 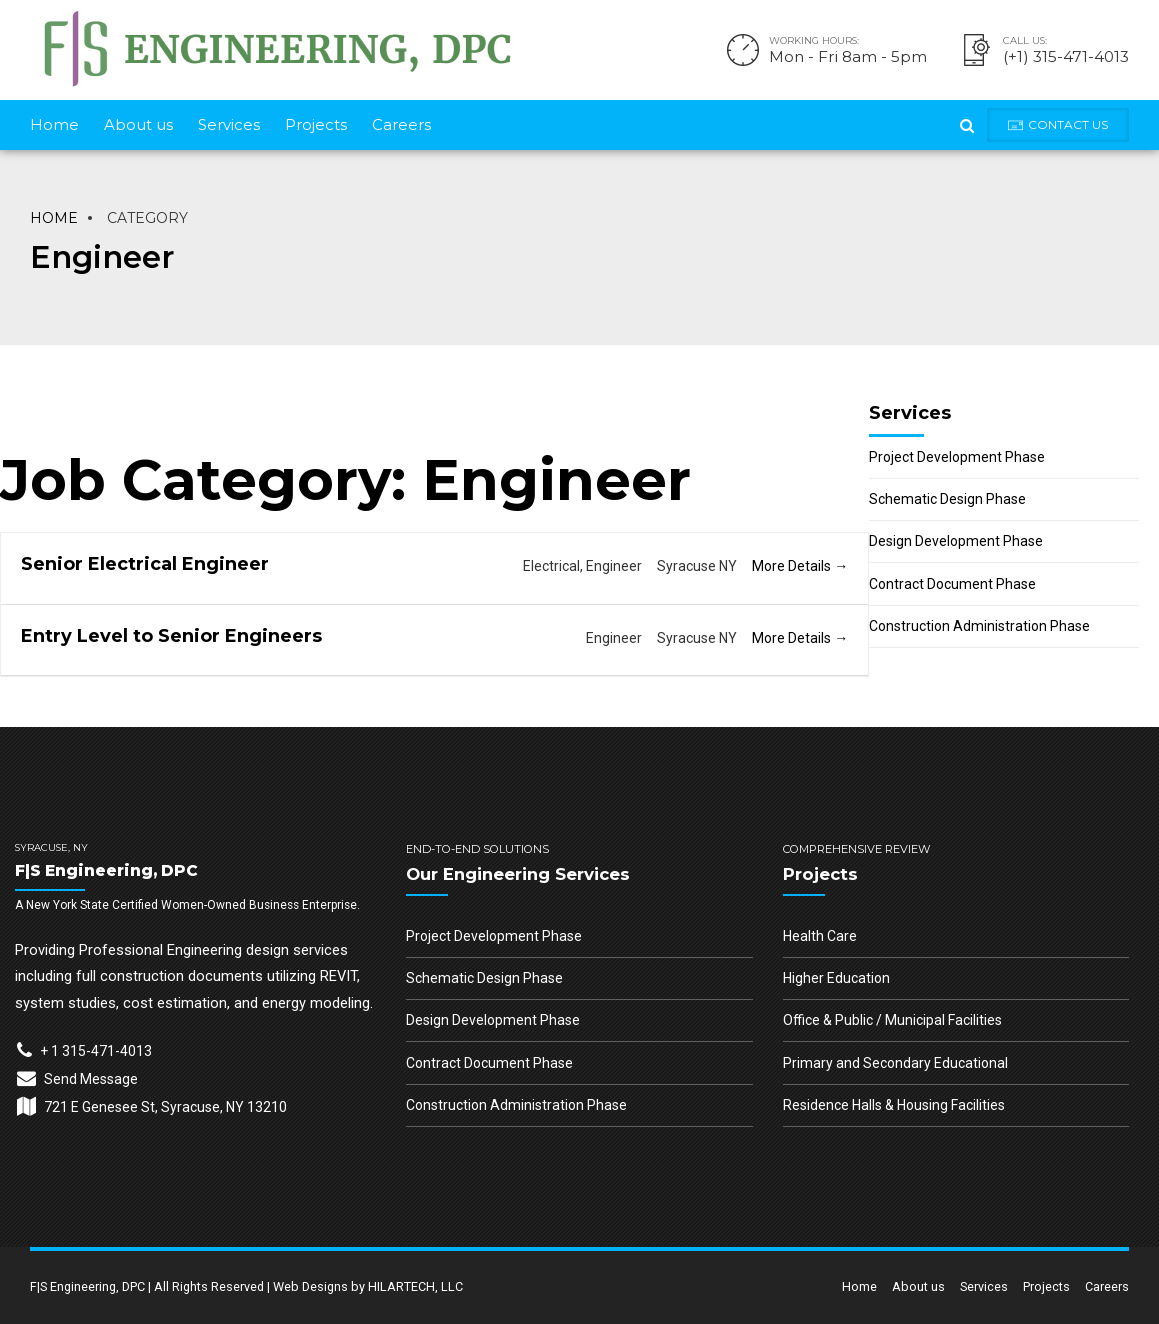 I want to click on Services, so click(x=229, y=124).